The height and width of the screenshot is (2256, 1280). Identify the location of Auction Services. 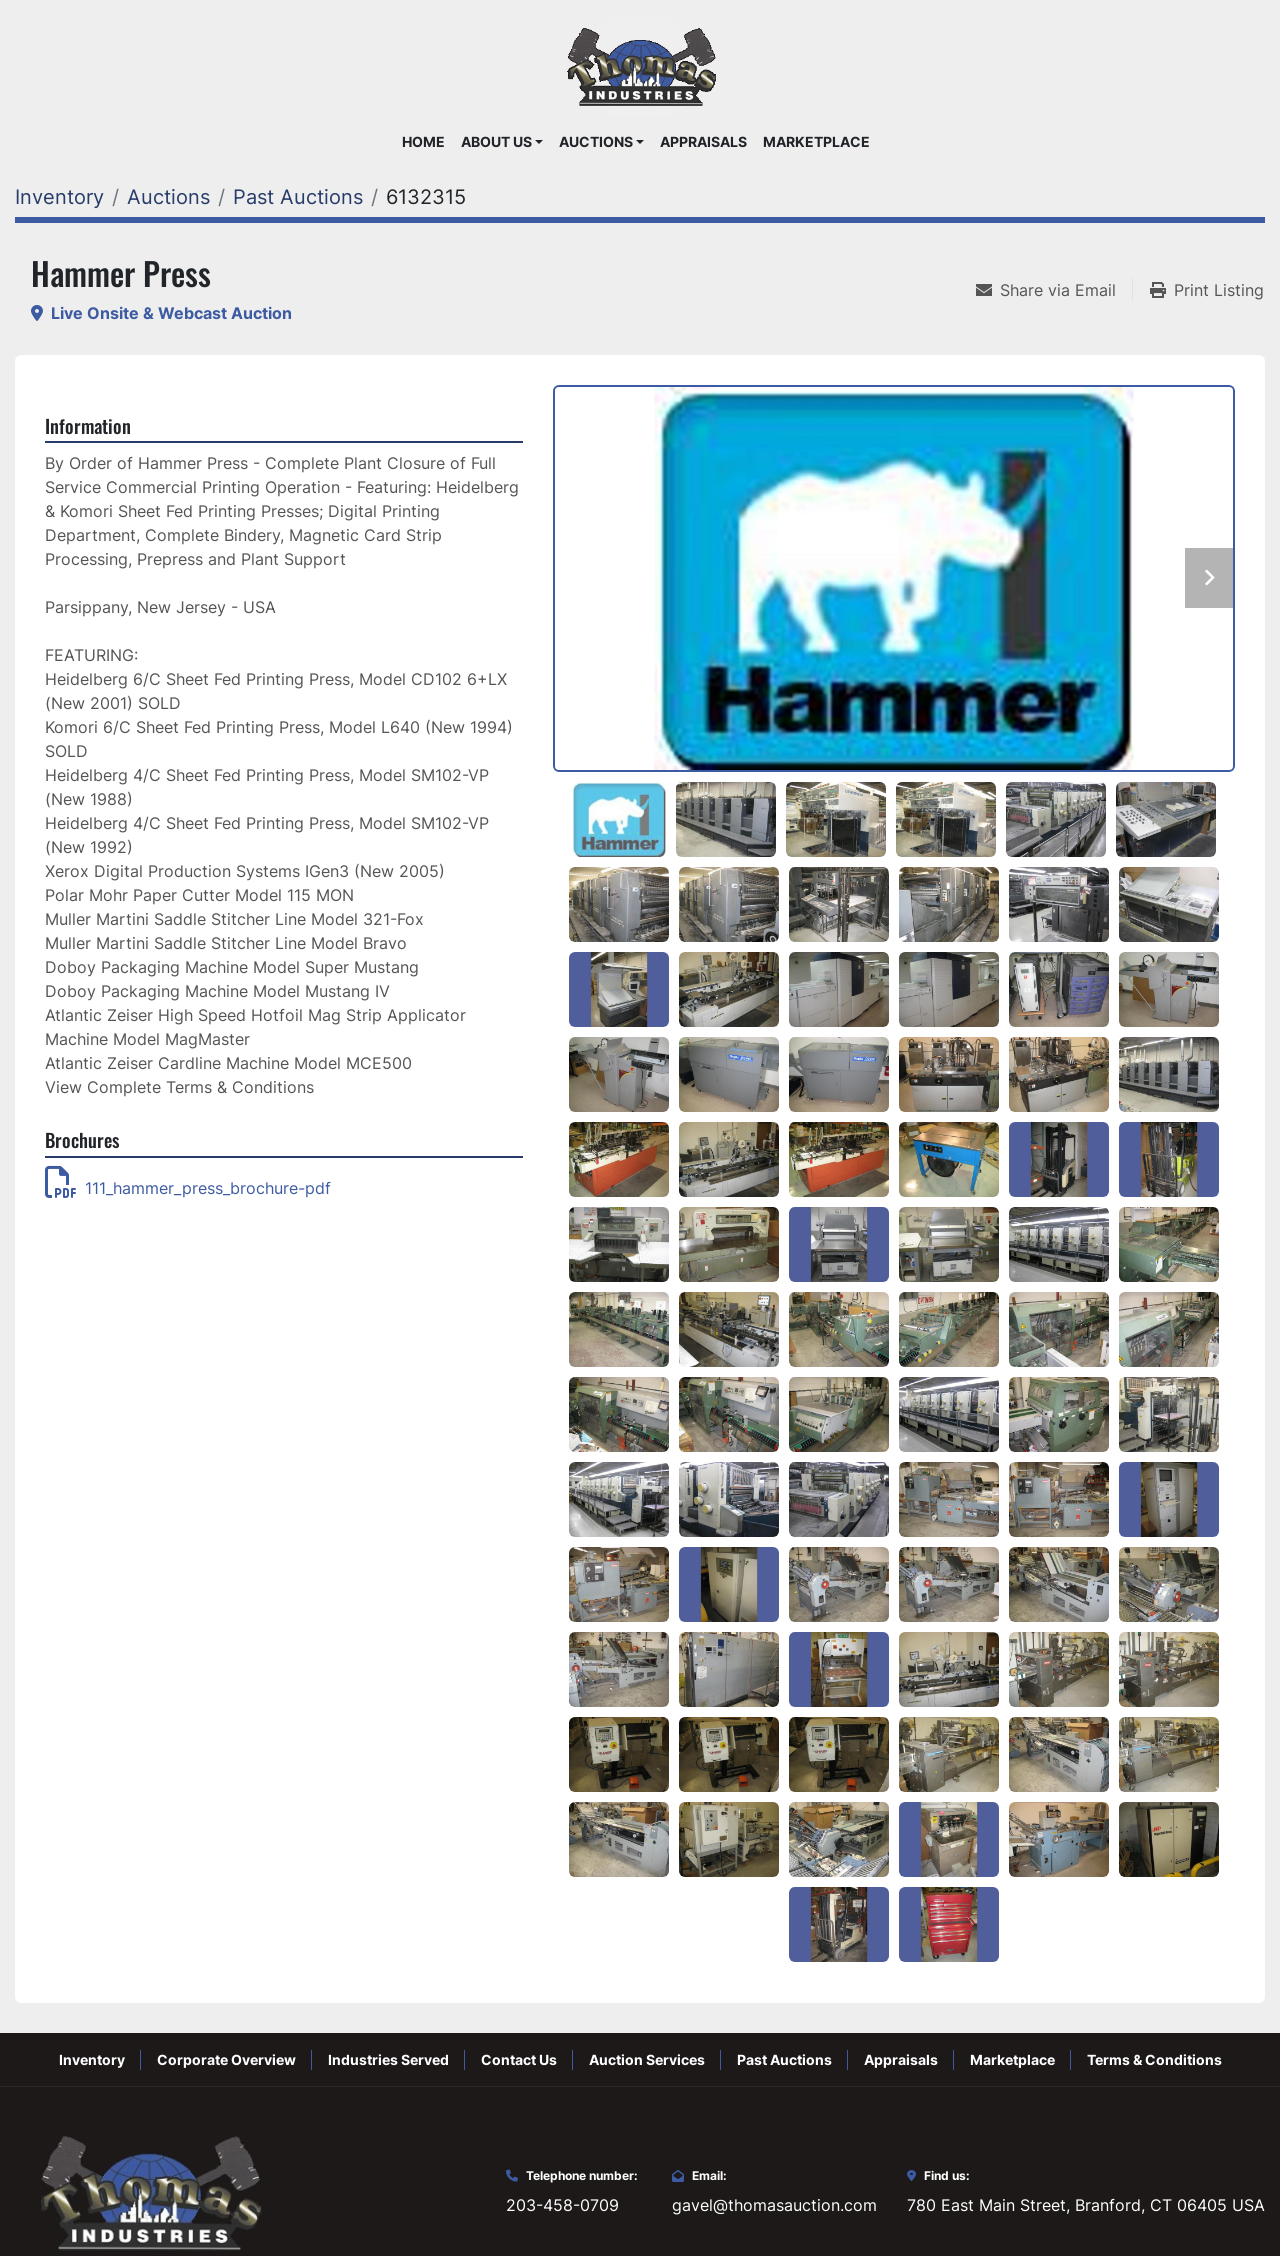
(647, 2059).